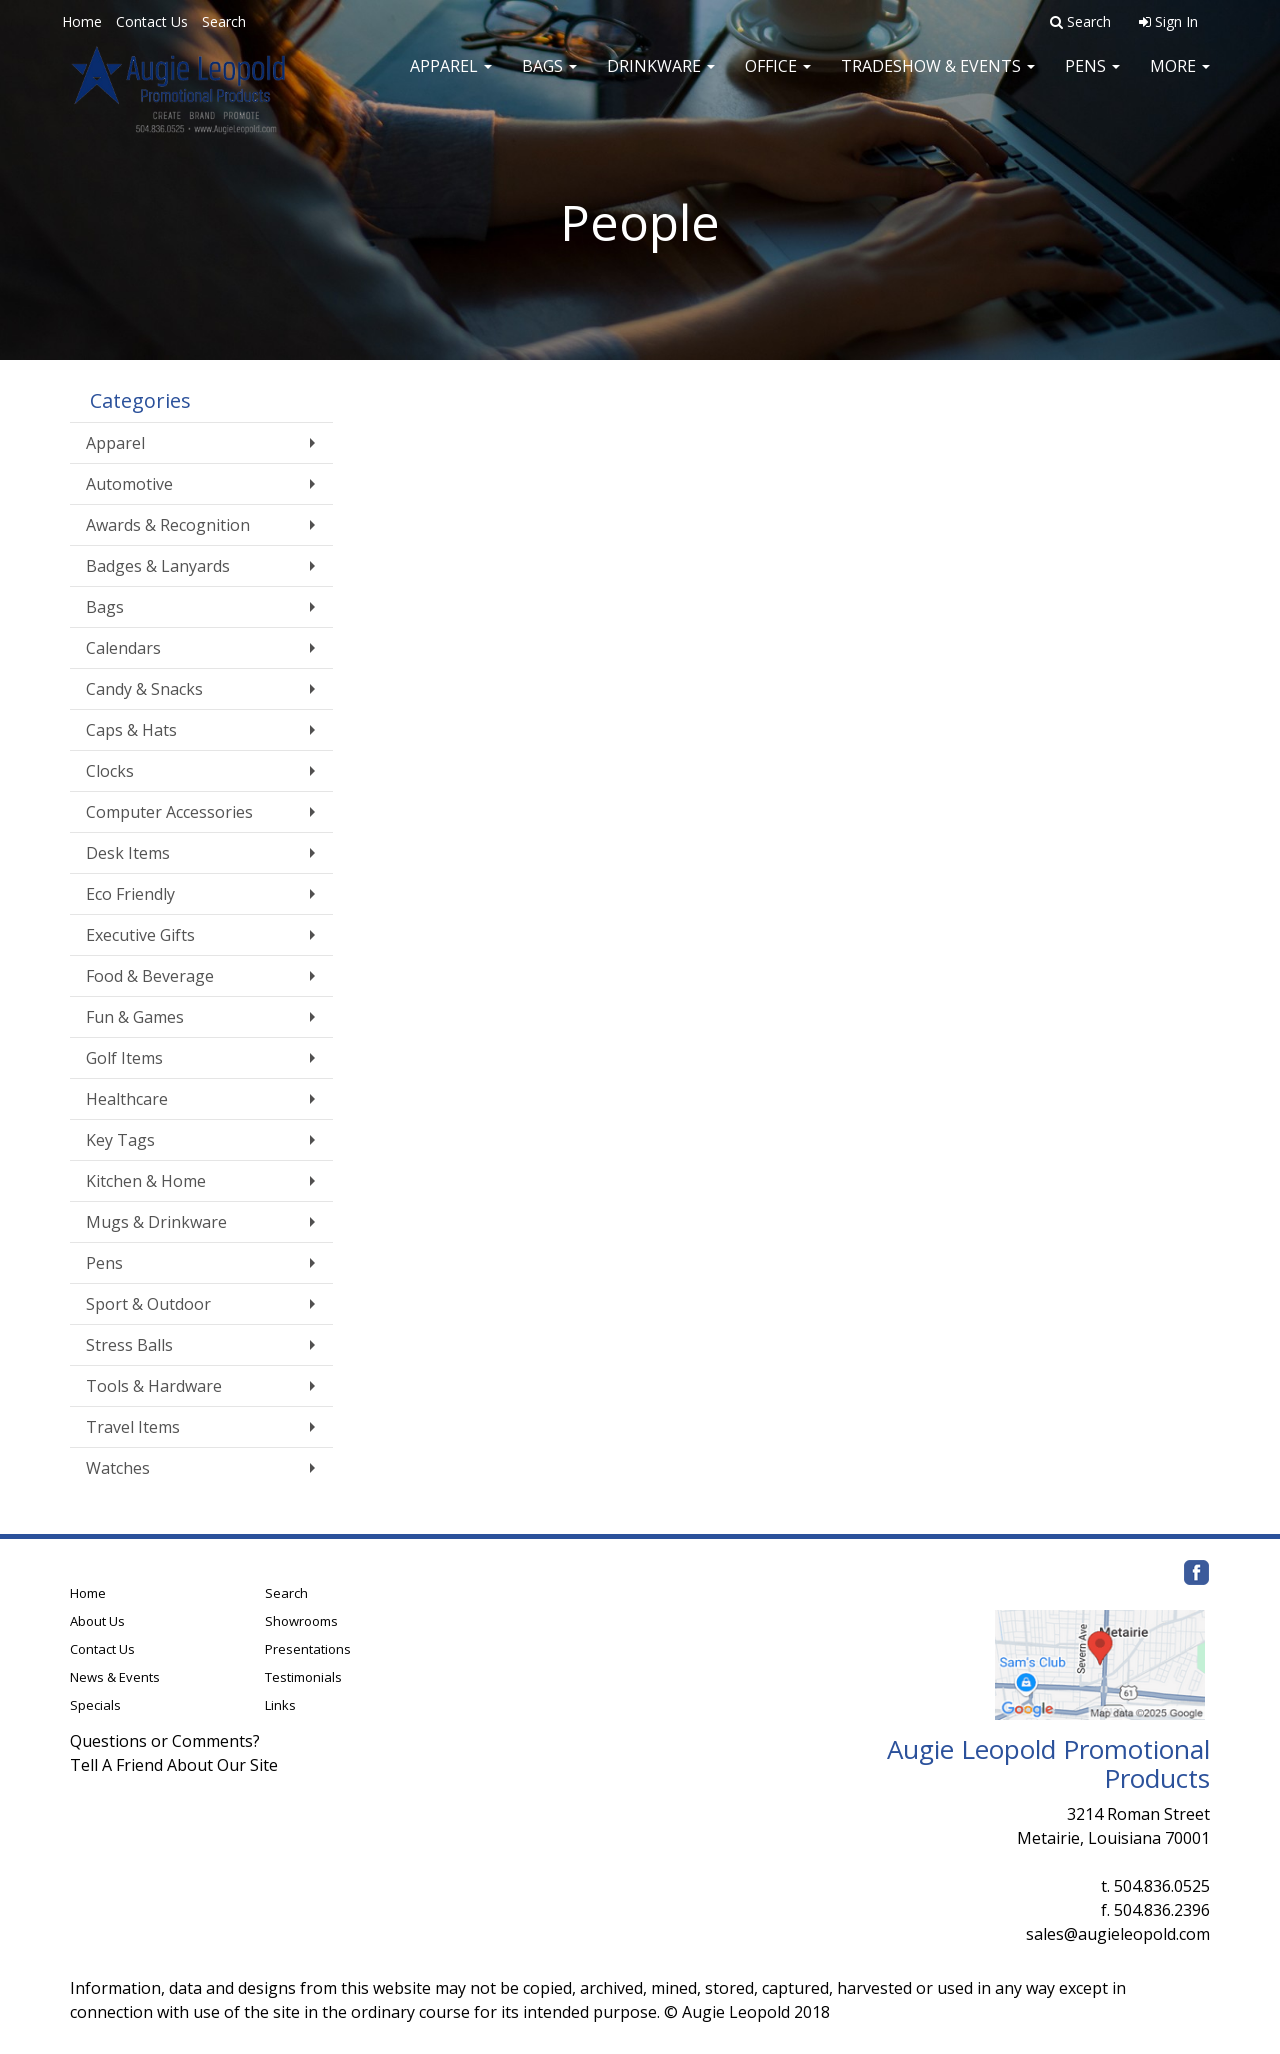 This screenshot has width=1280, height=2054. I want to click on Healthcare, so click(127, 1099).